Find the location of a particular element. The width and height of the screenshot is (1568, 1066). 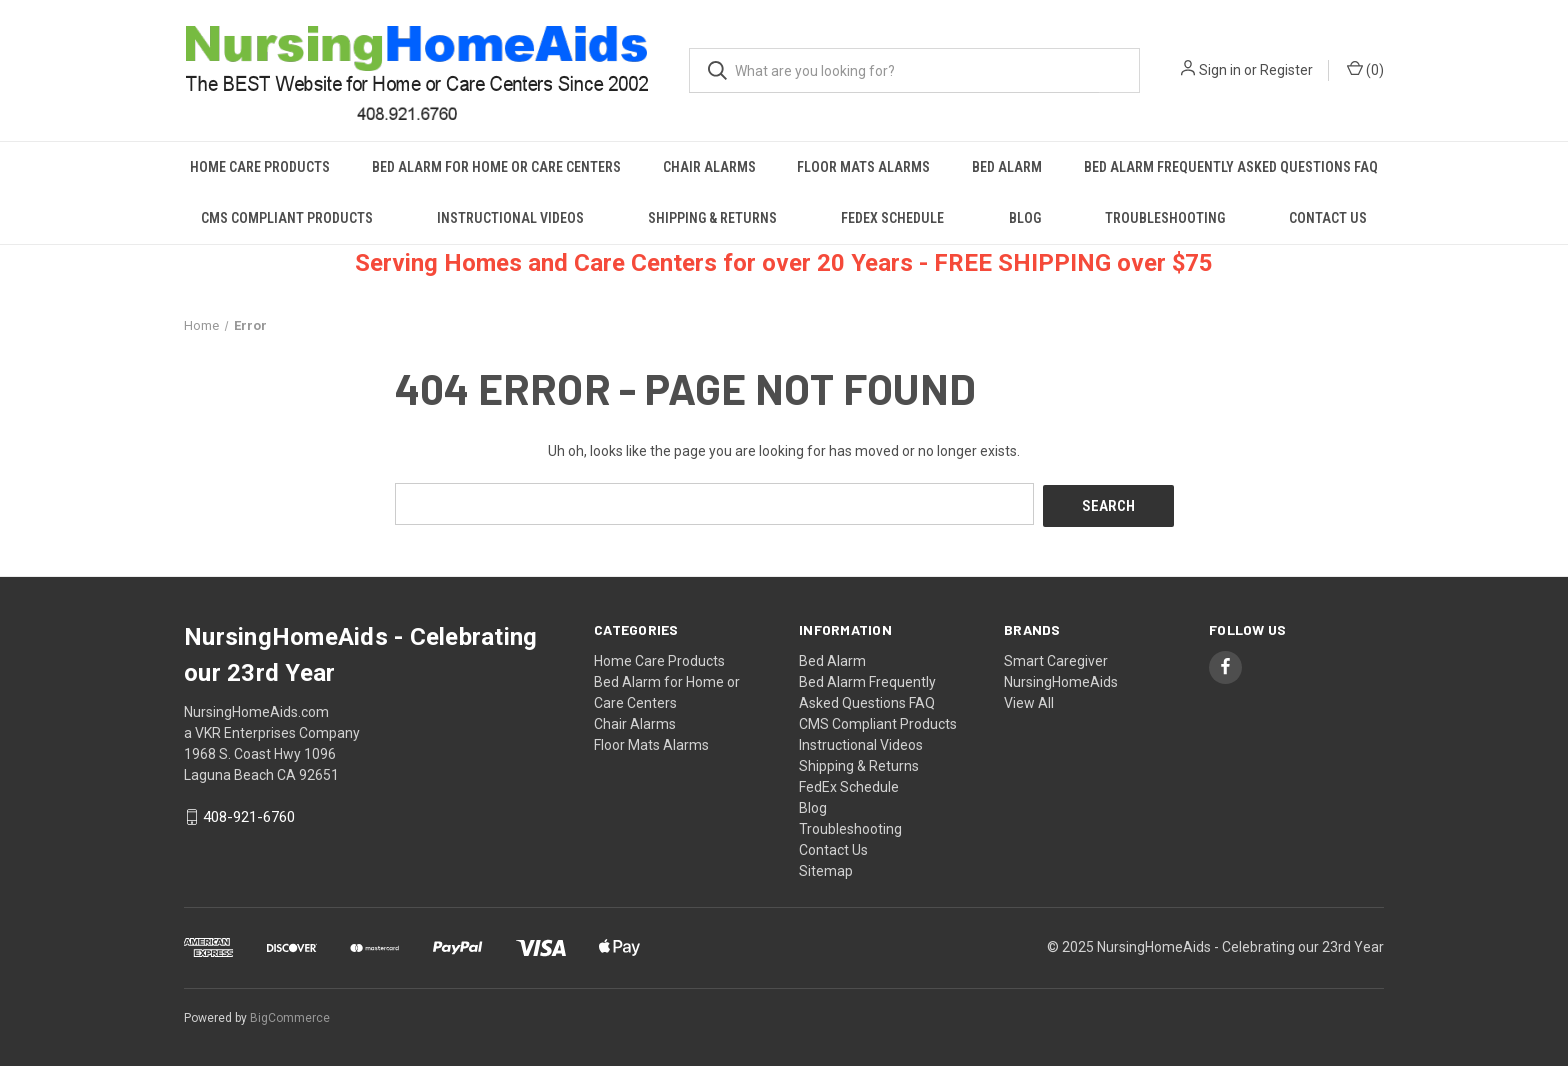

Troubleshooting is located at coordinates (1165, 218).